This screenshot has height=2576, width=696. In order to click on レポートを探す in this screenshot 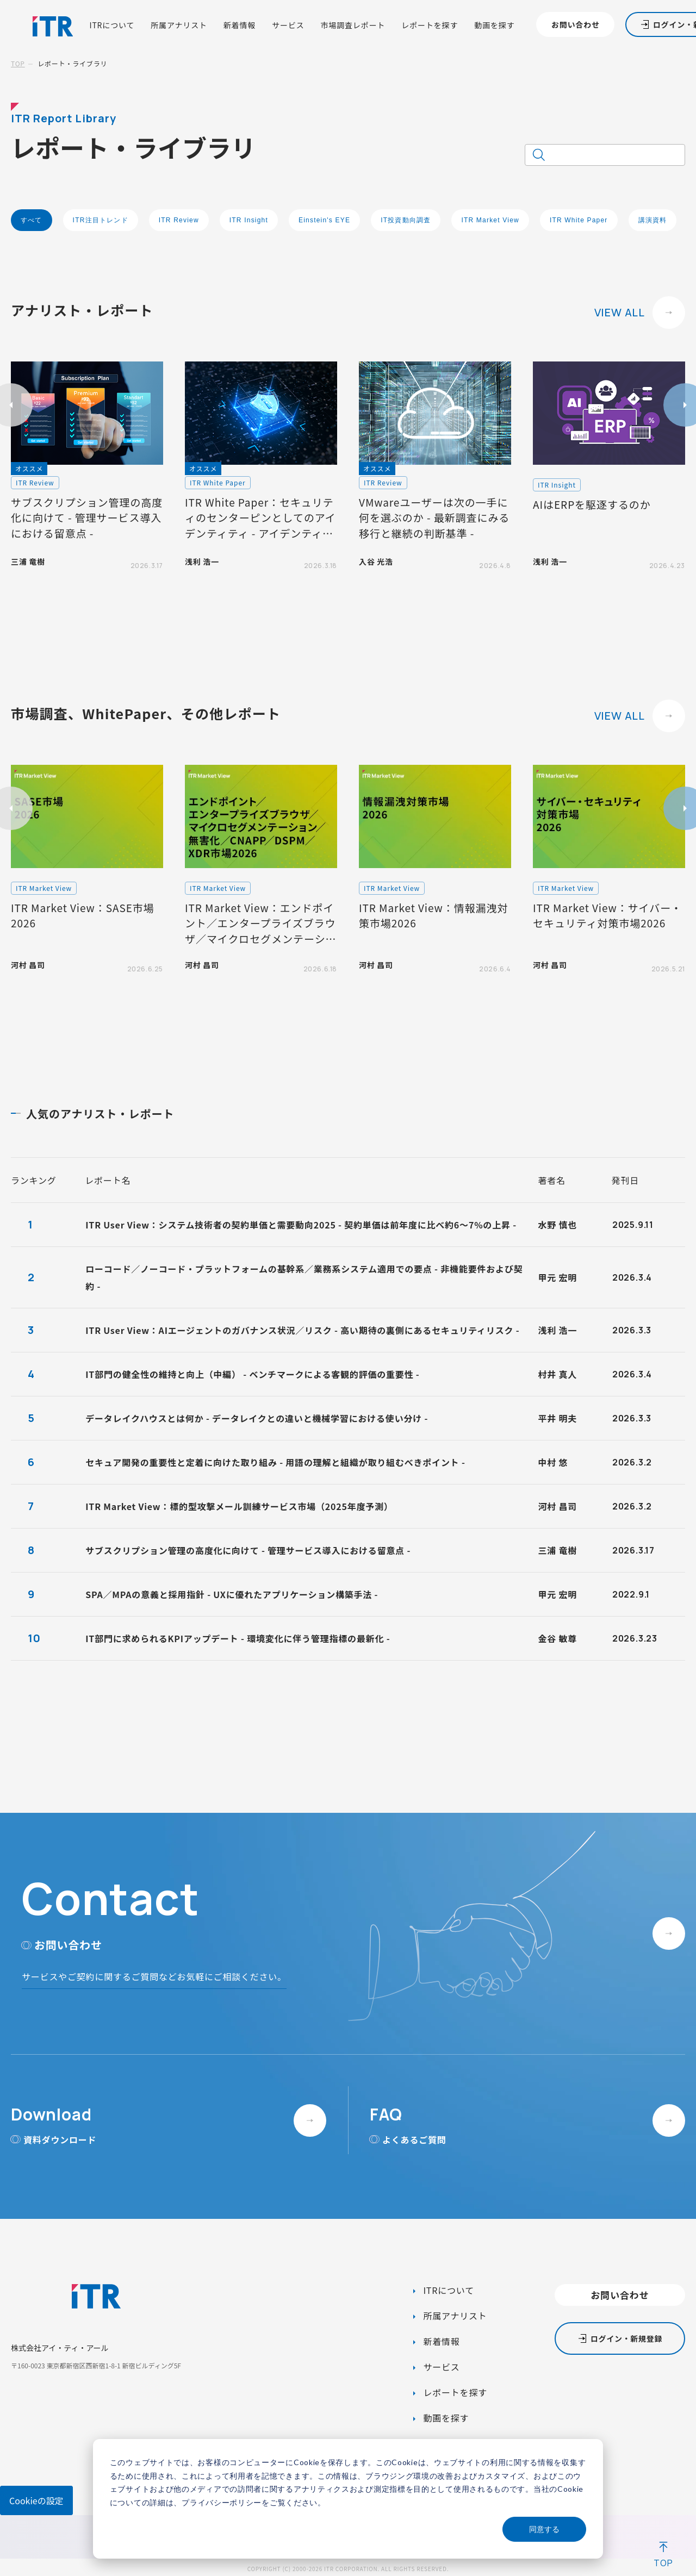, I will do `click(429, 25)`.